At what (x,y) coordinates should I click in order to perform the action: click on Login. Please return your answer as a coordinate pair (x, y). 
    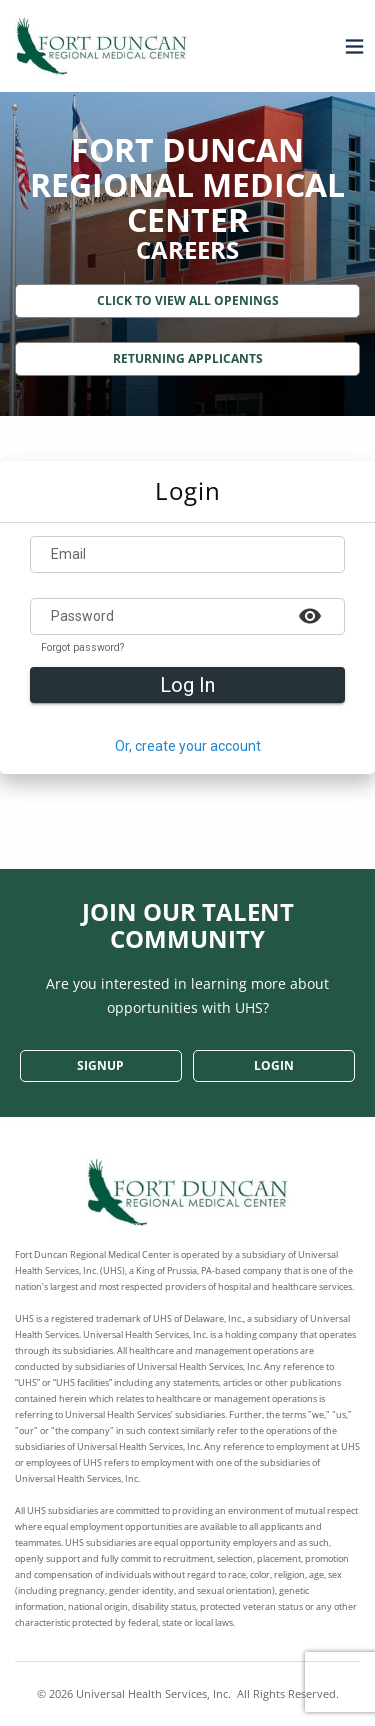
    Looking at the image, I should click on (274, 1065).